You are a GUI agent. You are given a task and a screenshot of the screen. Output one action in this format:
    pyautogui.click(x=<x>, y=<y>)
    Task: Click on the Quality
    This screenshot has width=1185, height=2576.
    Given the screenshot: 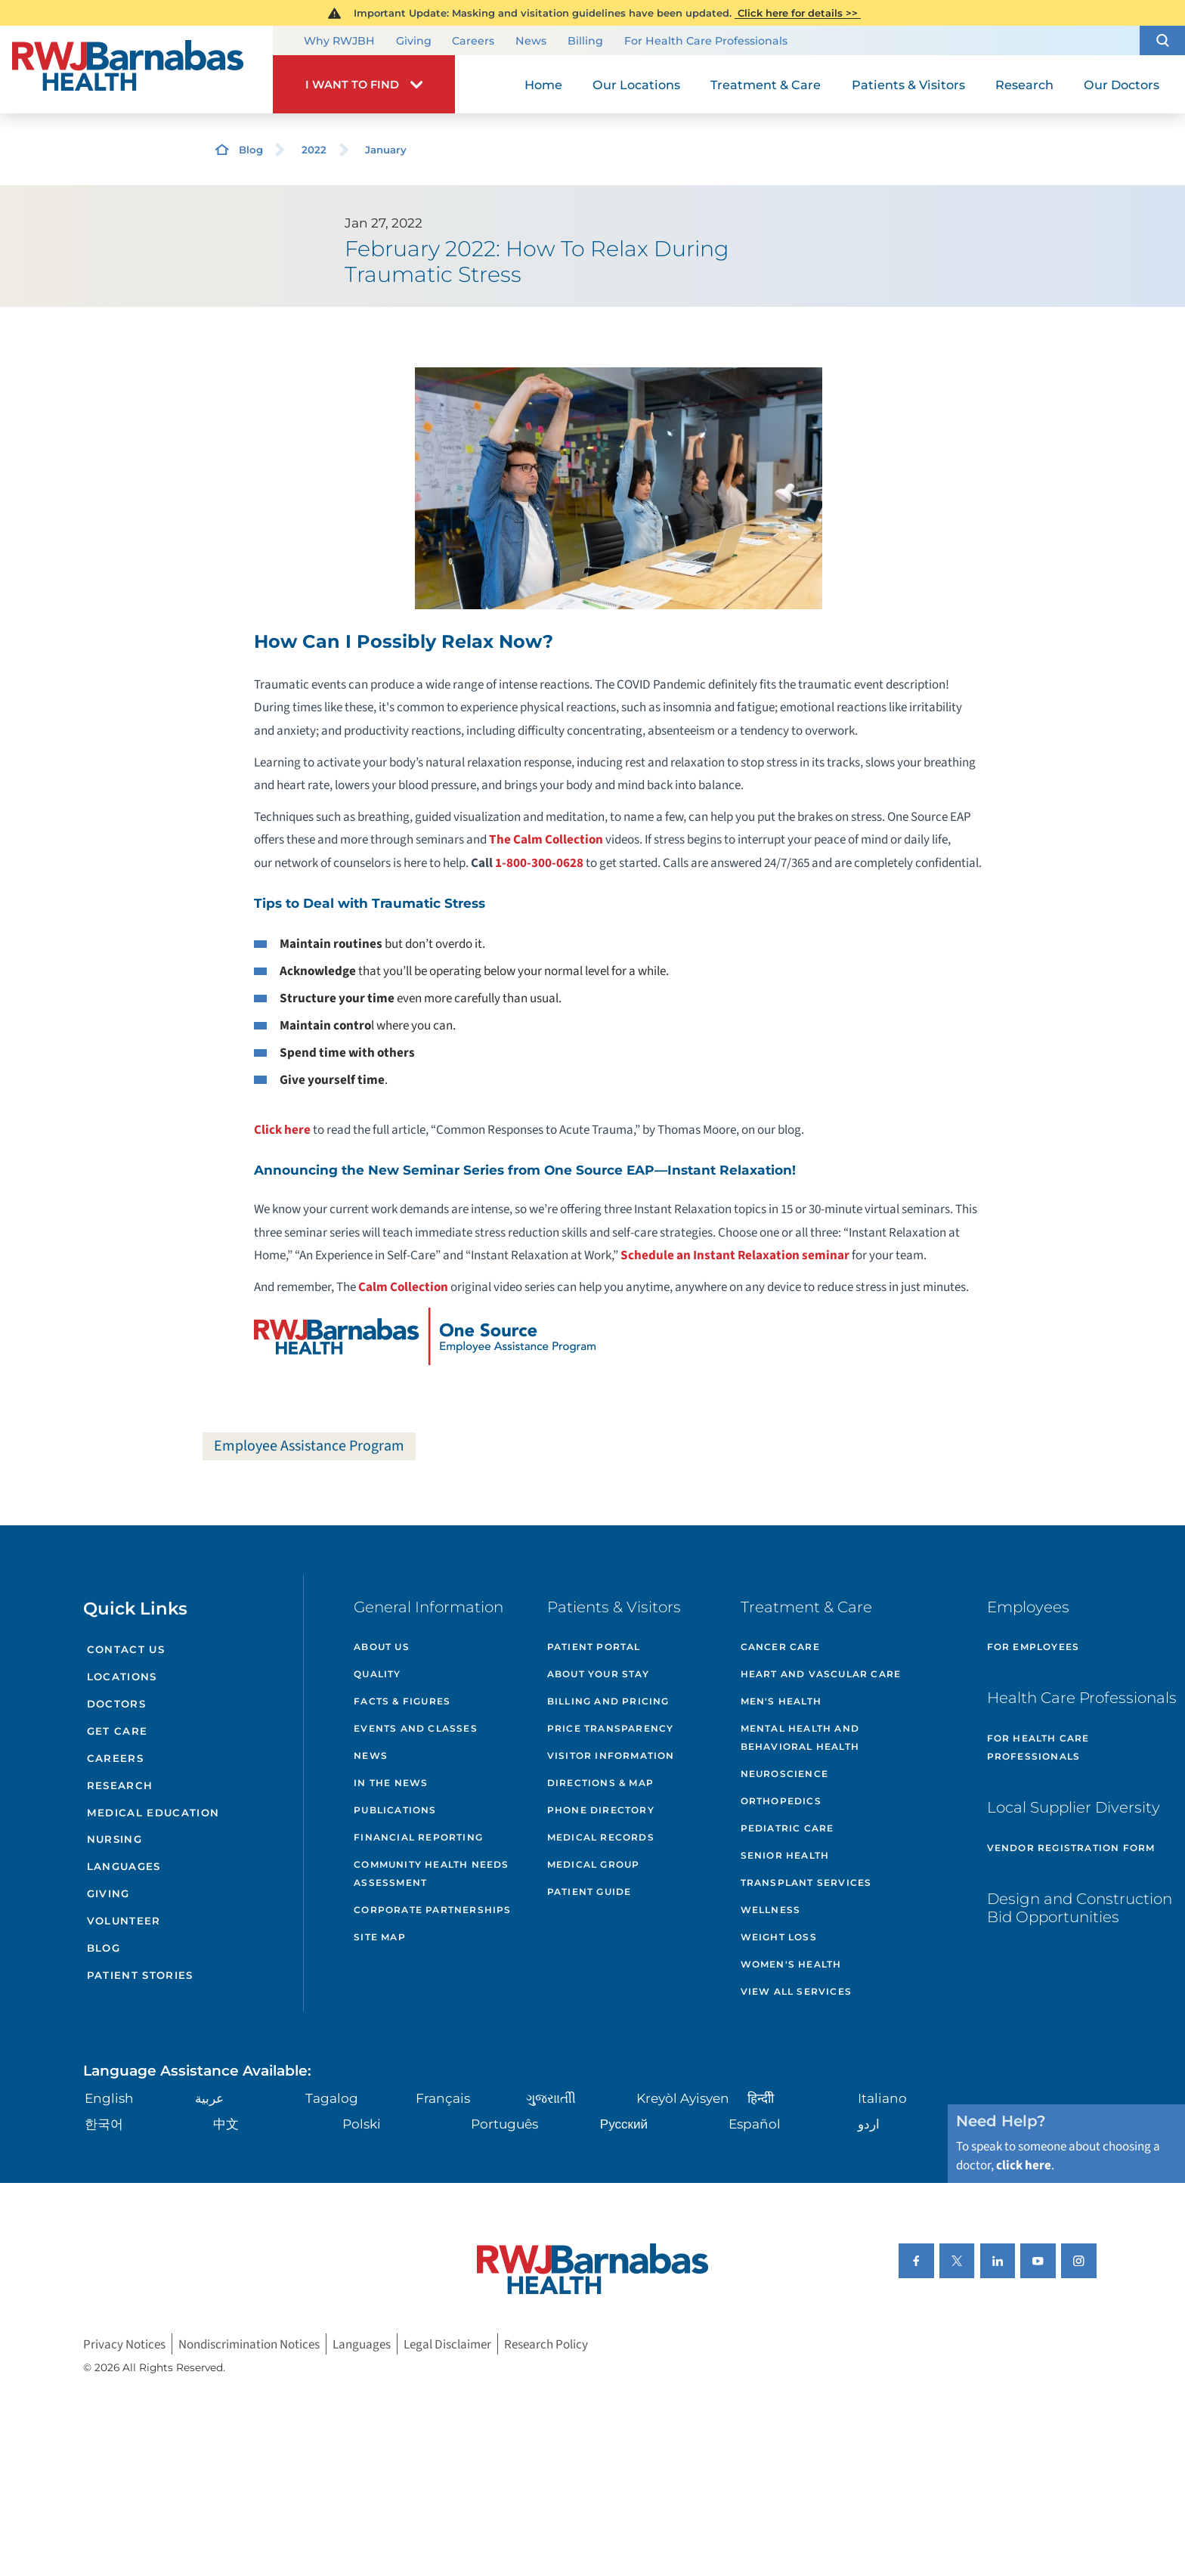 What is the action you would take?
    pyautogui.click(x=377, y=1674)
    